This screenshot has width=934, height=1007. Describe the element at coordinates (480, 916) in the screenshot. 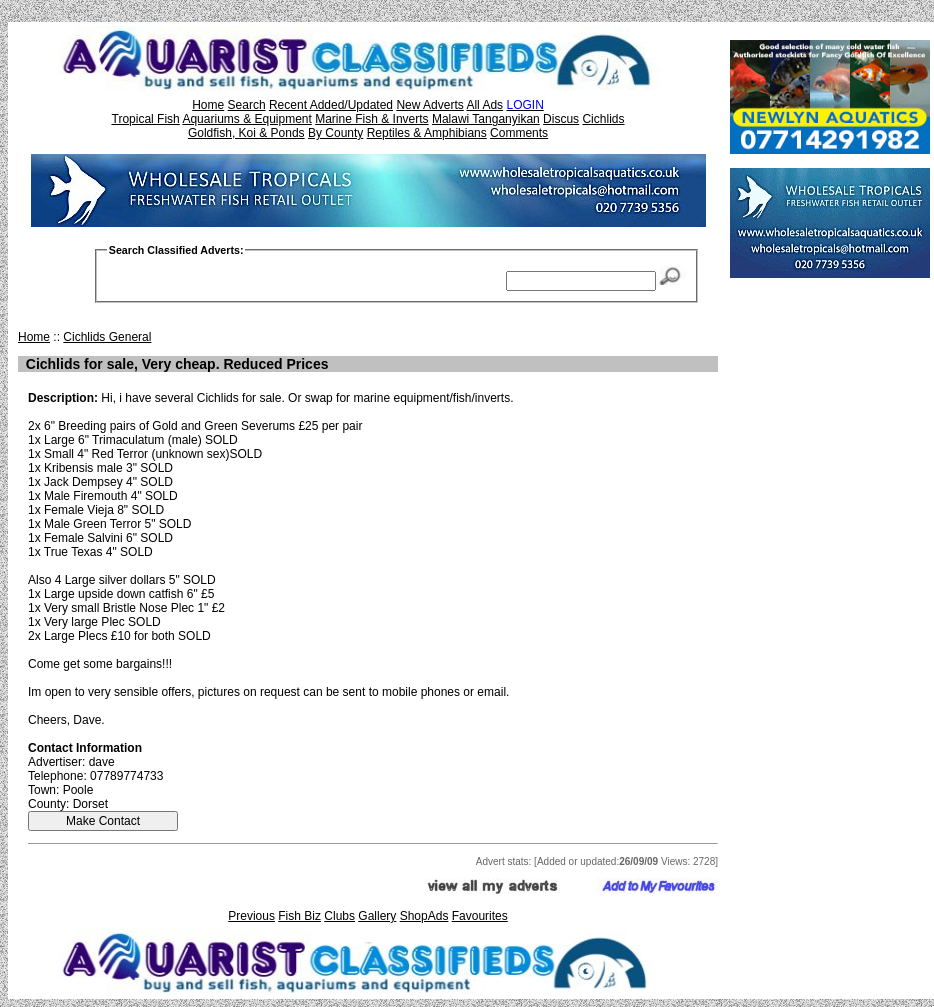

I see `Favourites` at that location.